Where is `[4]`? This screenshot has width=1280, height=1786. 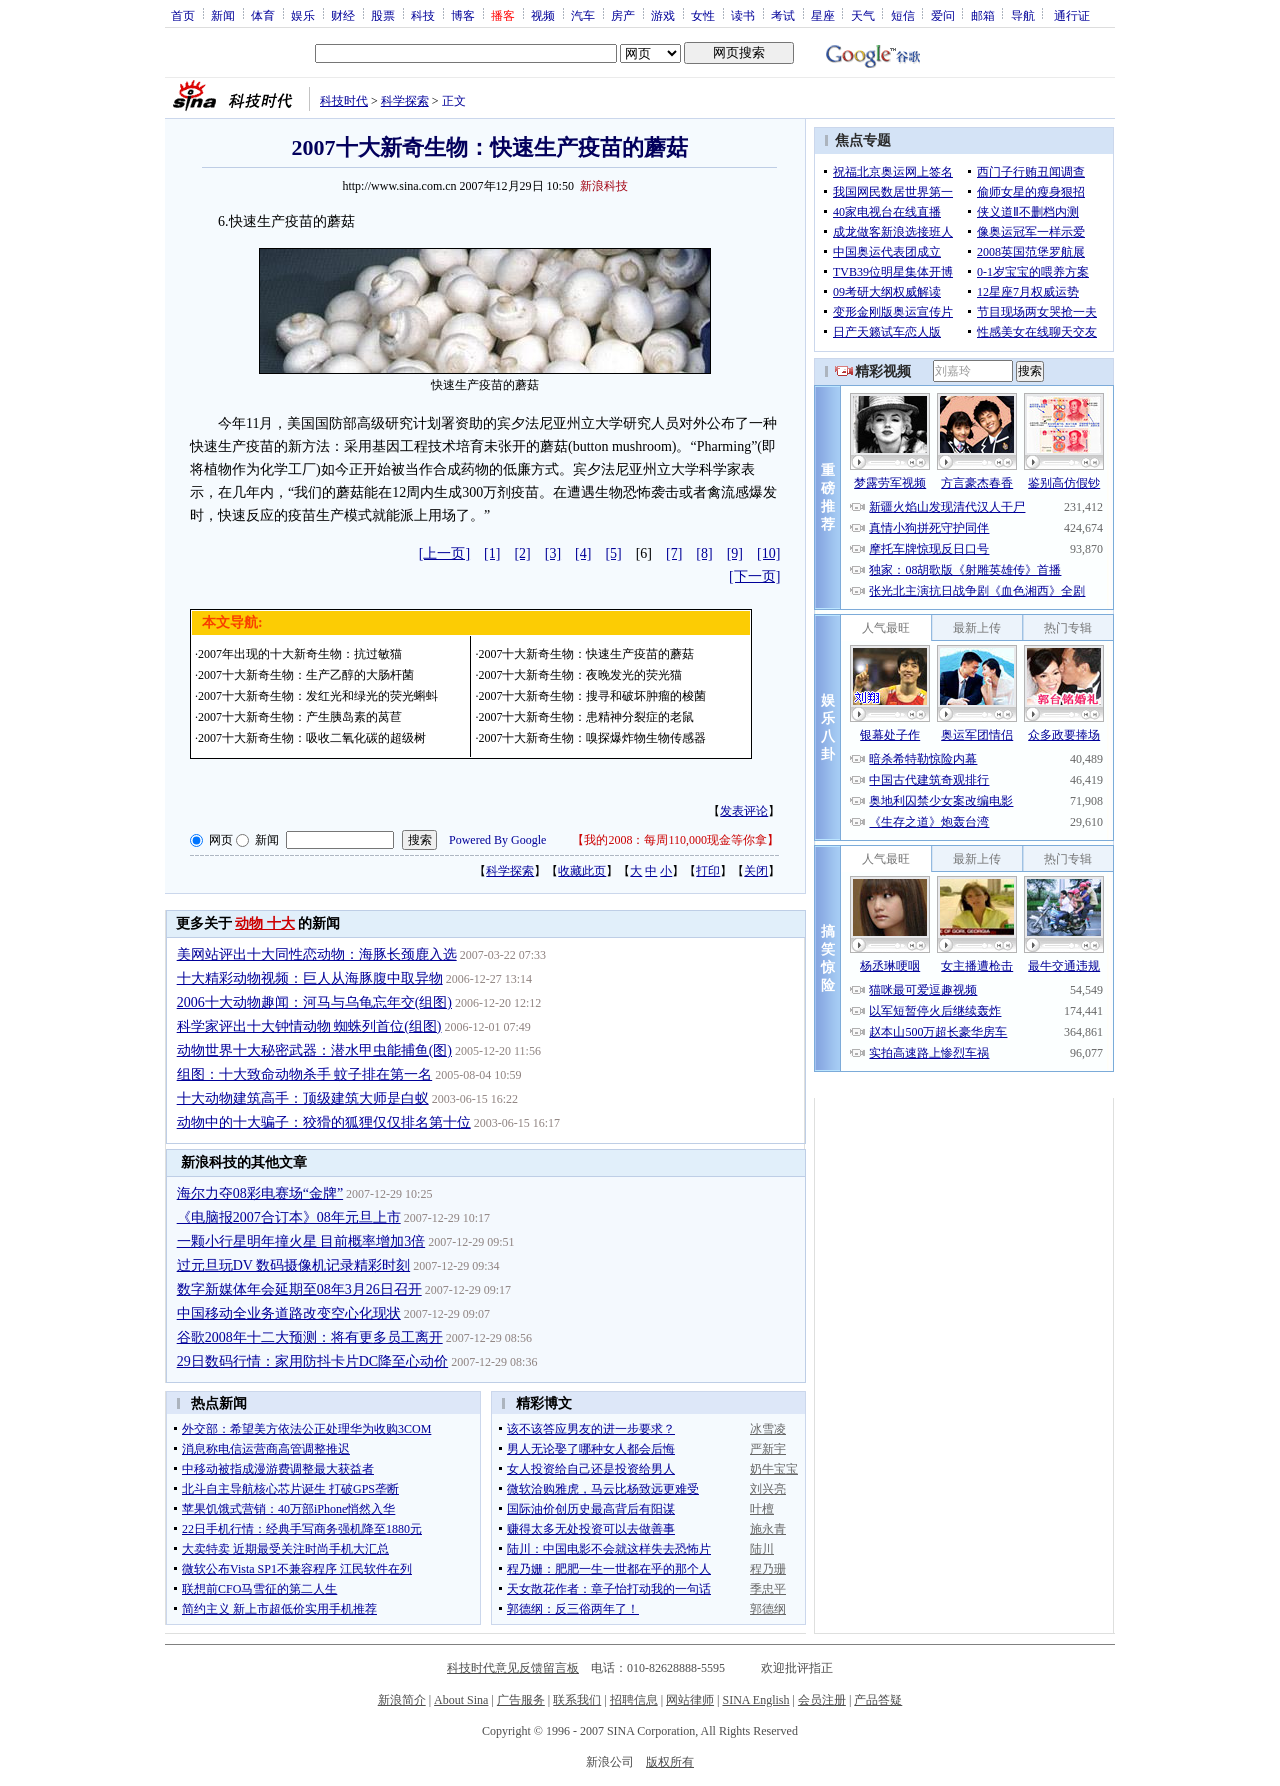
[4] is located at coordinates (583, 553).